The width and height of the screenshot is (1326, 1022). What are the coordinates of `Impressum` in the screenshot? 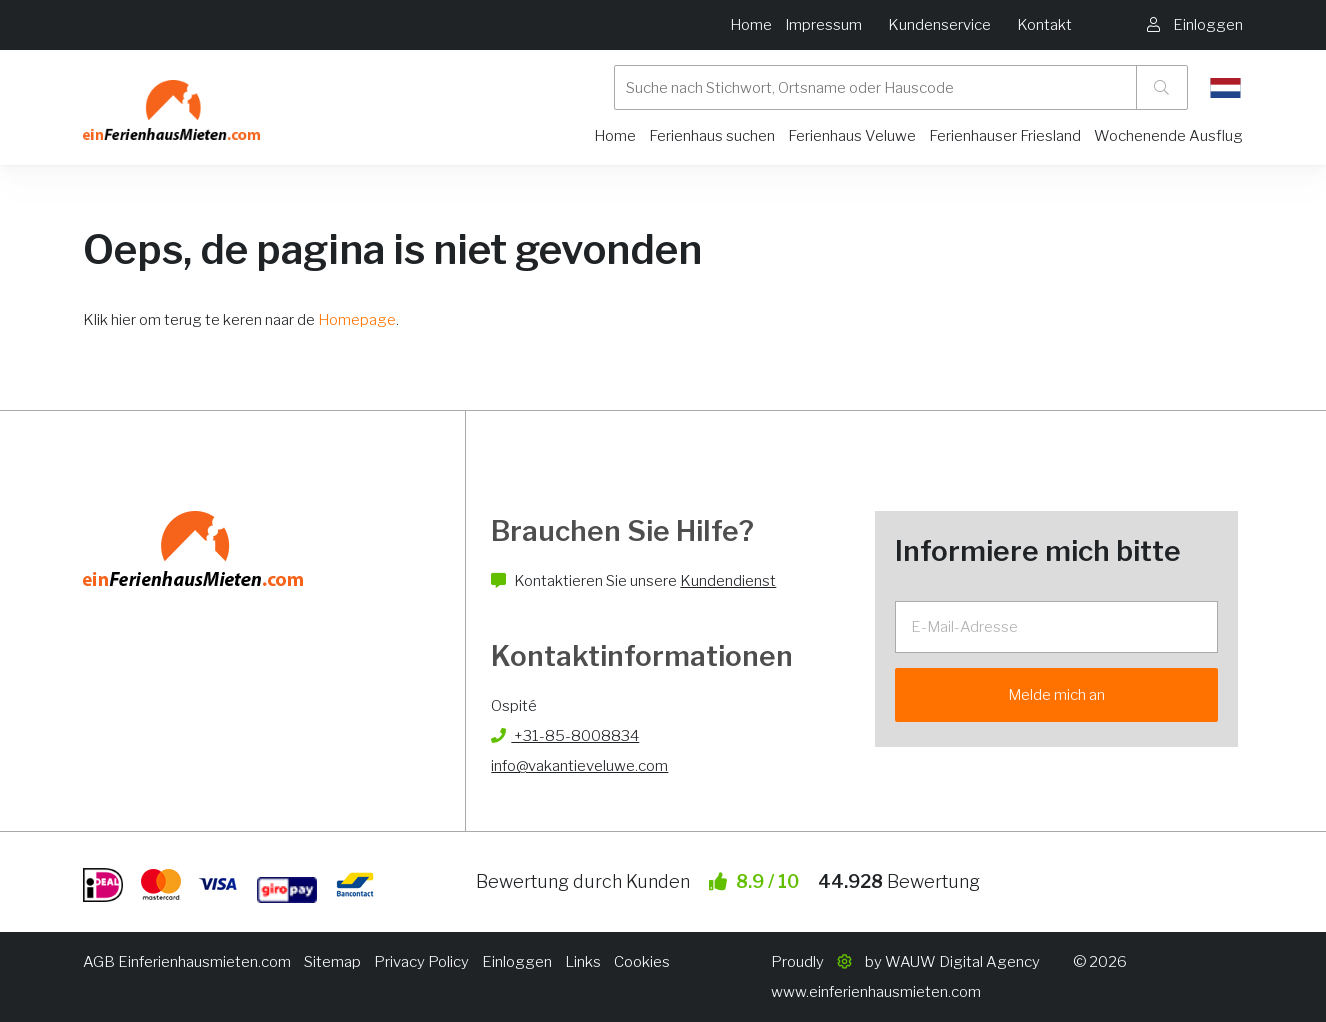 It's located at (823, 25).